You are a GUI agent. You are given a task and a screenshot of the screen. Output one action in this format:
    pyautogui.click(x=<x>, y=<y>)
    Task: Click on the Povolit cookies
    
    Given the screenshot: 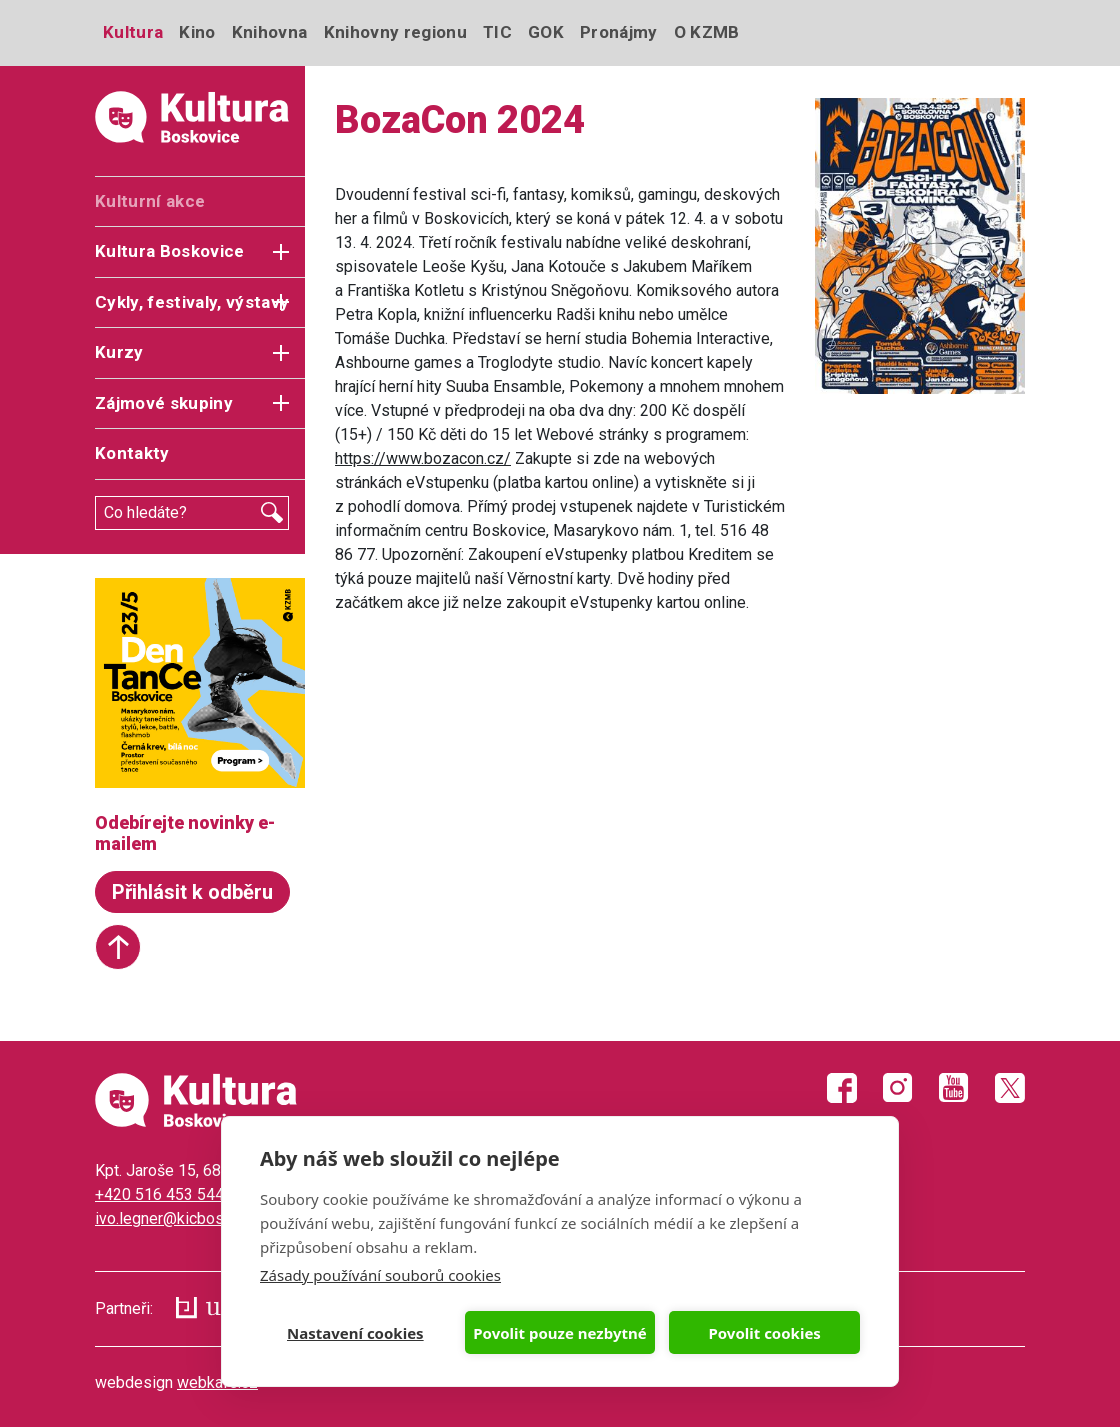 What is the action you would take?
    pyautogui.click(x=764, y=1333)
    